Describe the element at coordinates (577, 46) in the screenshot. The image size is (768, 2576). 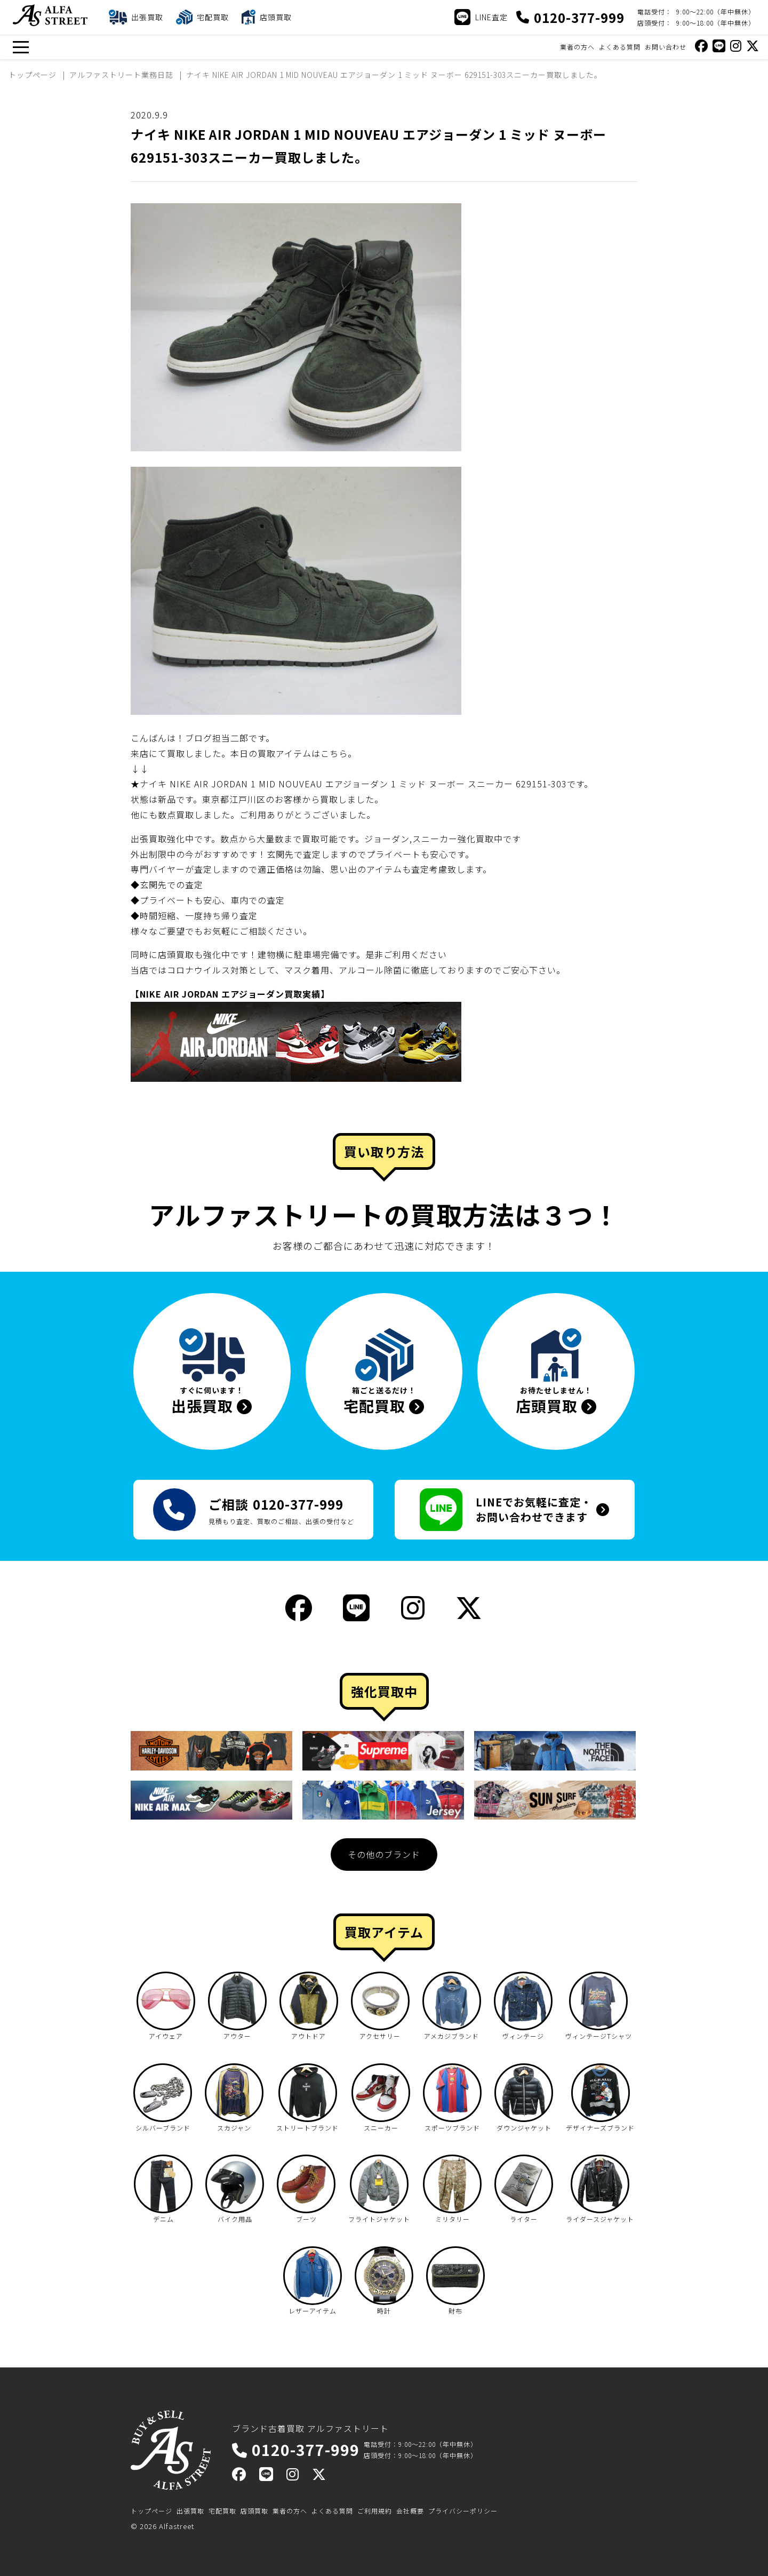
I see `業者の方へ` at that location.